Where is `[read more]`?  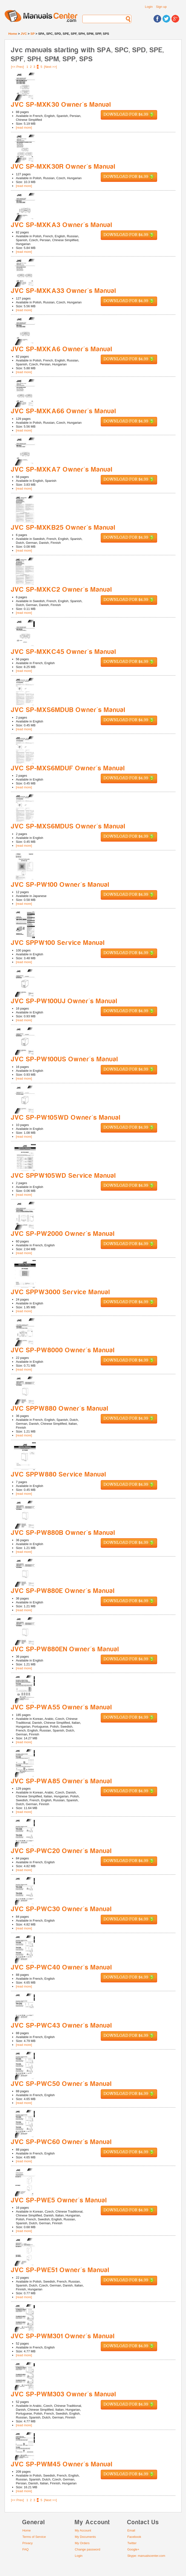
[read more] is located at coordinates (24, 127).